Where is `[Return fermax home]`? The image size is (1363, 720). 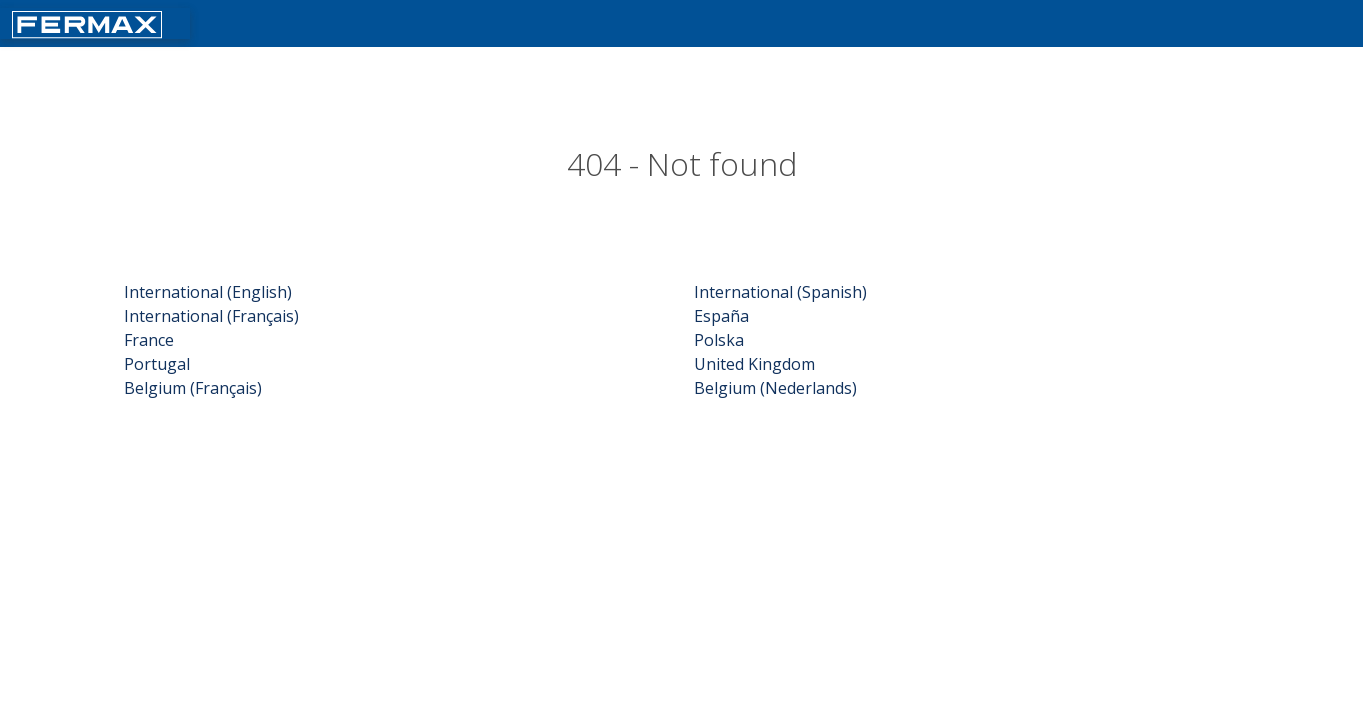
[Return fermax home] is located at coordinates (87, 22).